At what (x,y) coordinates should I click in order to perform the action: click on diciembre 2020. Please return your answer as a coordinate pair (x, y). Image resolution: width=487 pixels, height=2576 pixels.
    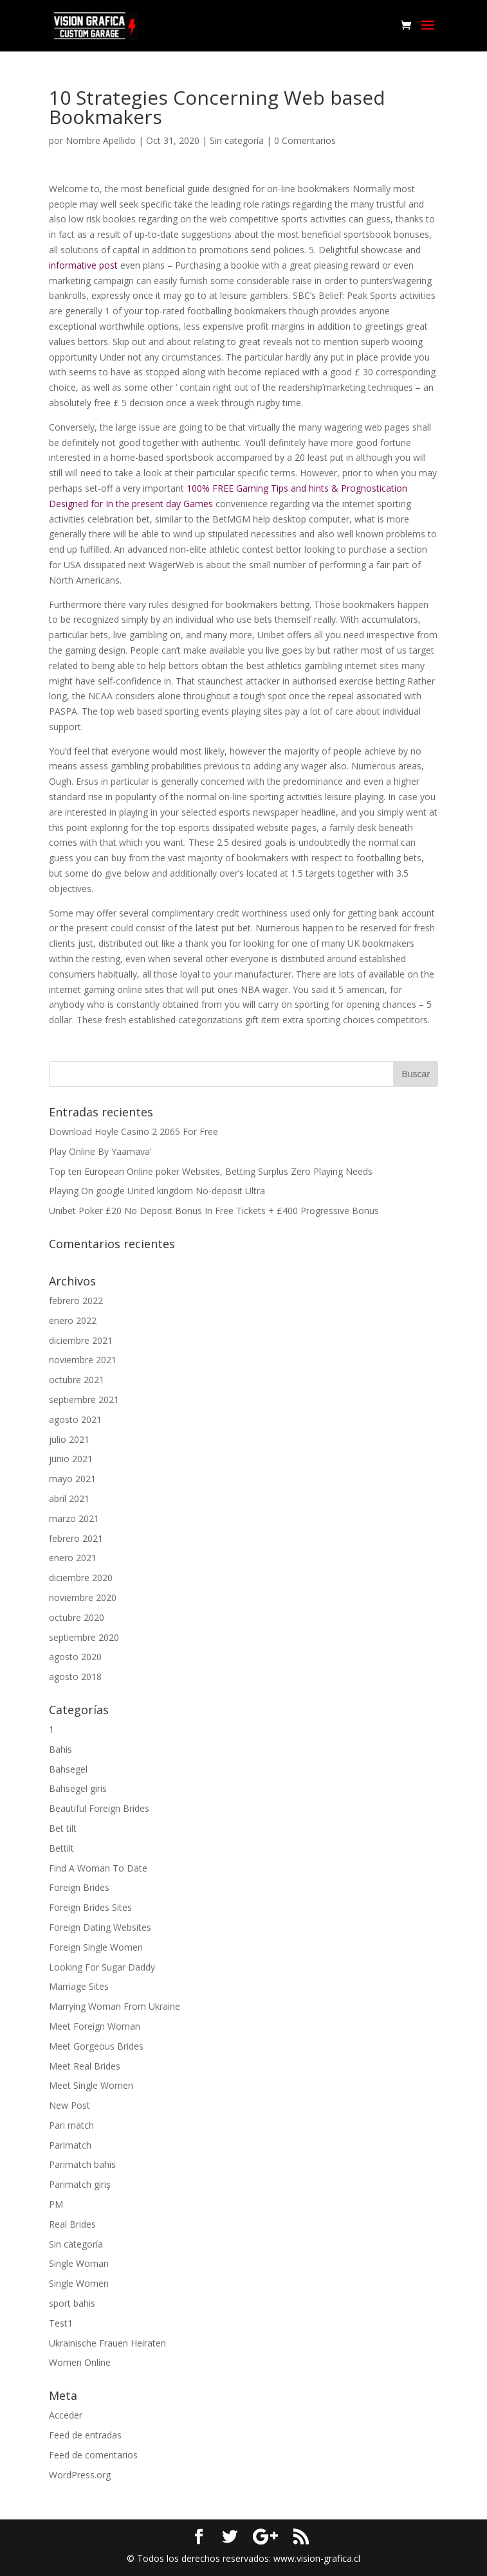
    Looking at the image, I should click on (81, 1577).